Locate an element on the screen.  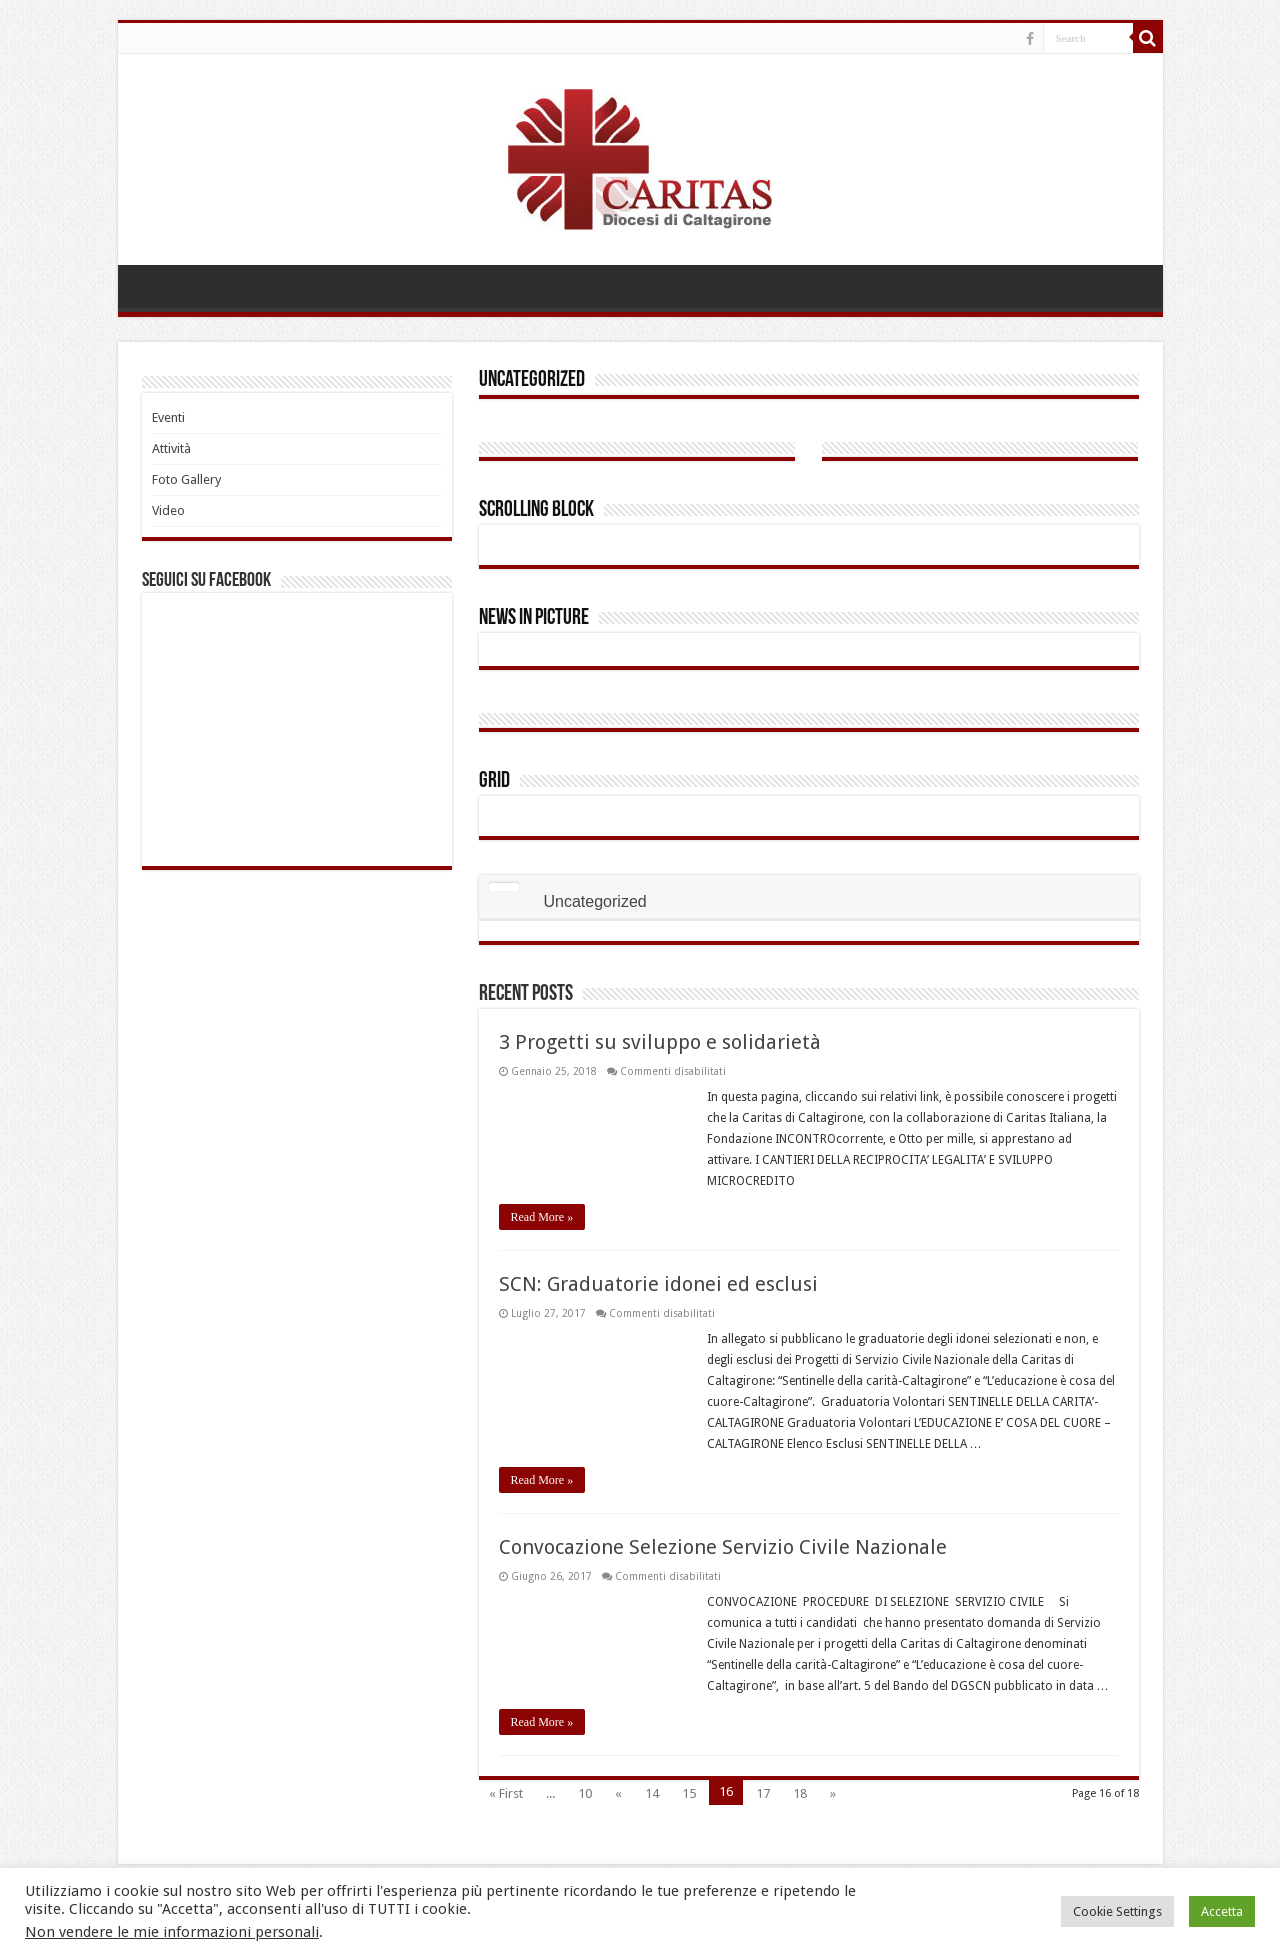
Convocazione Selezione Servizio Civile Nazionale is located at coordinates (723, 1547).